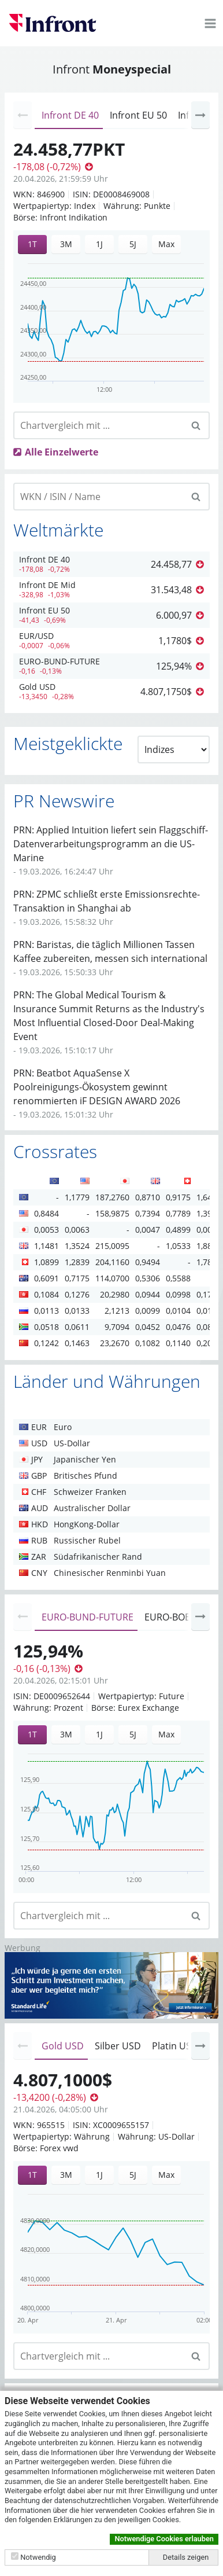 Image resolution: width=223 pixels, height=2576 pixels. What do you see at coordinates (112, 1213) in the screenshot?
I see `158,9875` at bounding box center [112, 1213].